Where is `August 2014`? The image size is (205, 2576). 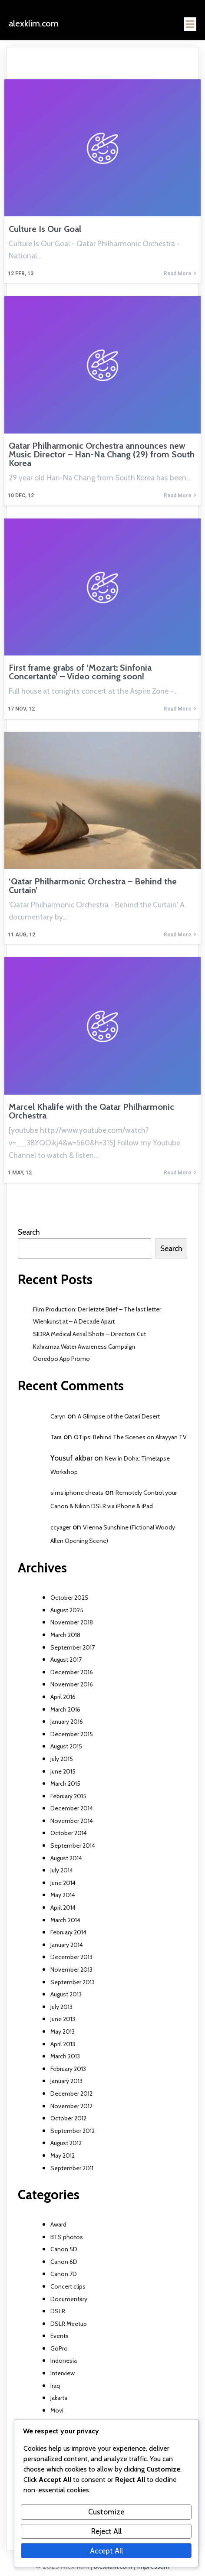 August 2014 is located at coordinates (66, 1858).